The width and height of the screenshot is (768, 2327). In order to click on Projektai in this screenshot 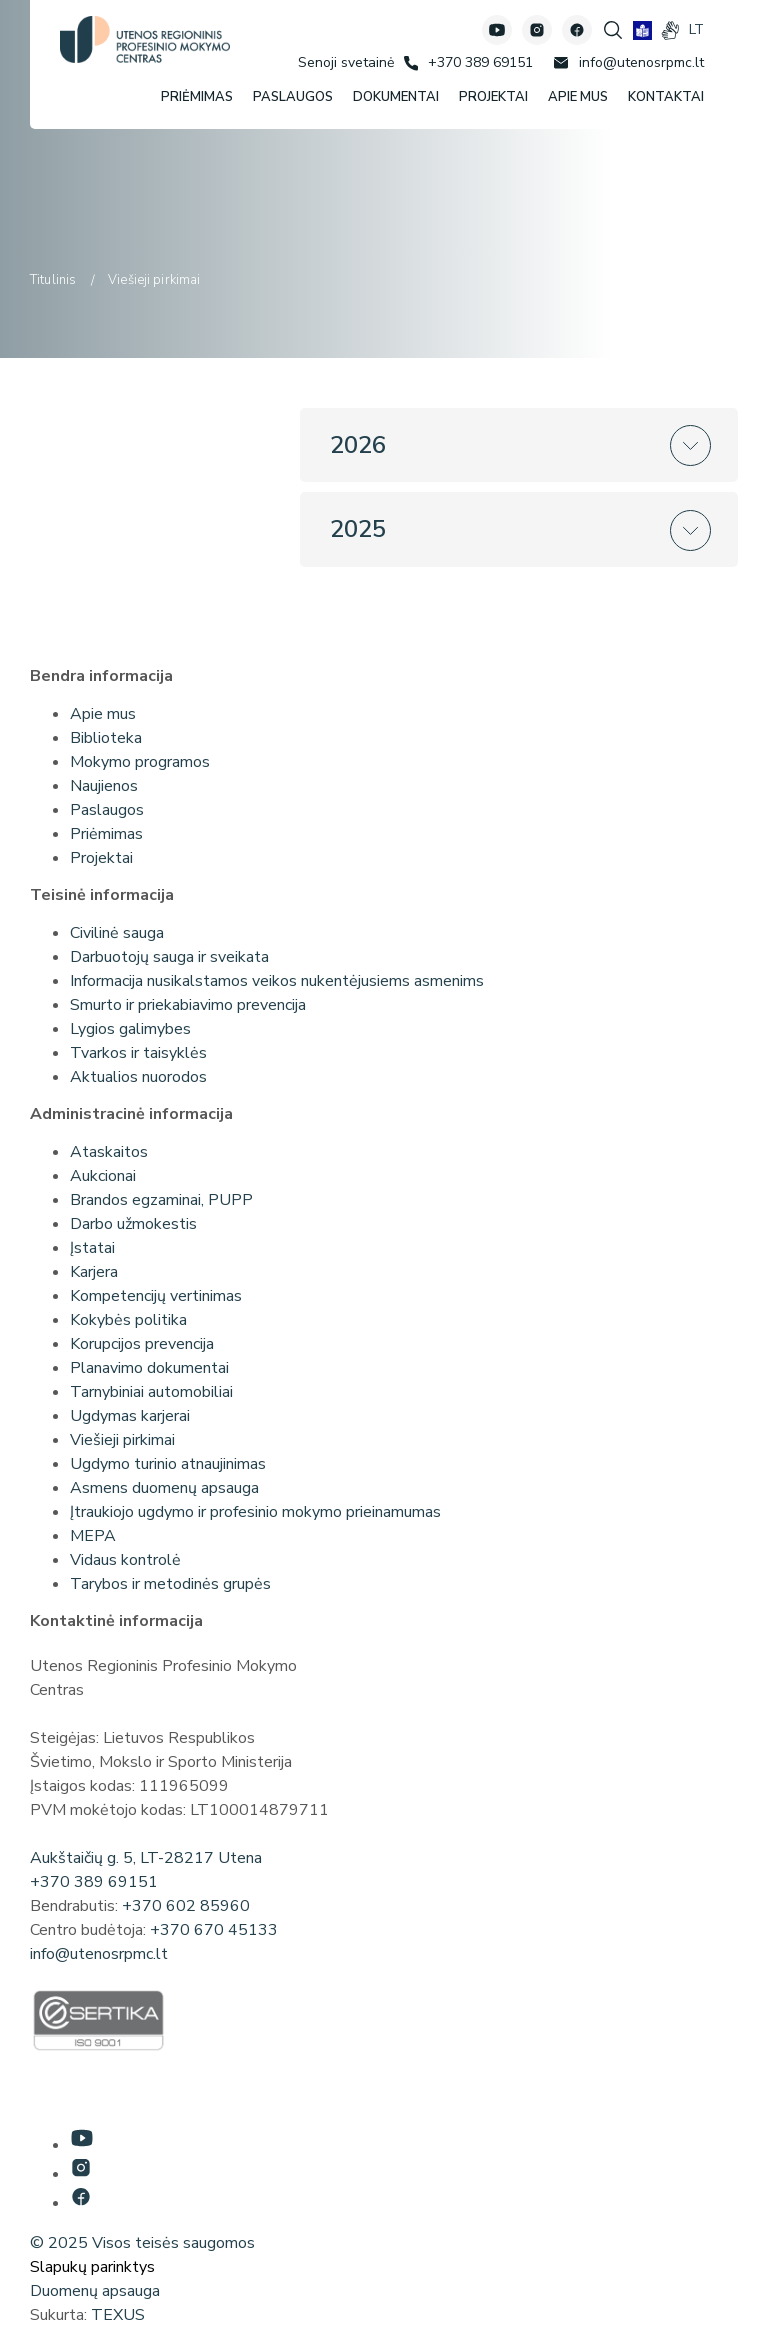, I will do `click(101, 858)`.